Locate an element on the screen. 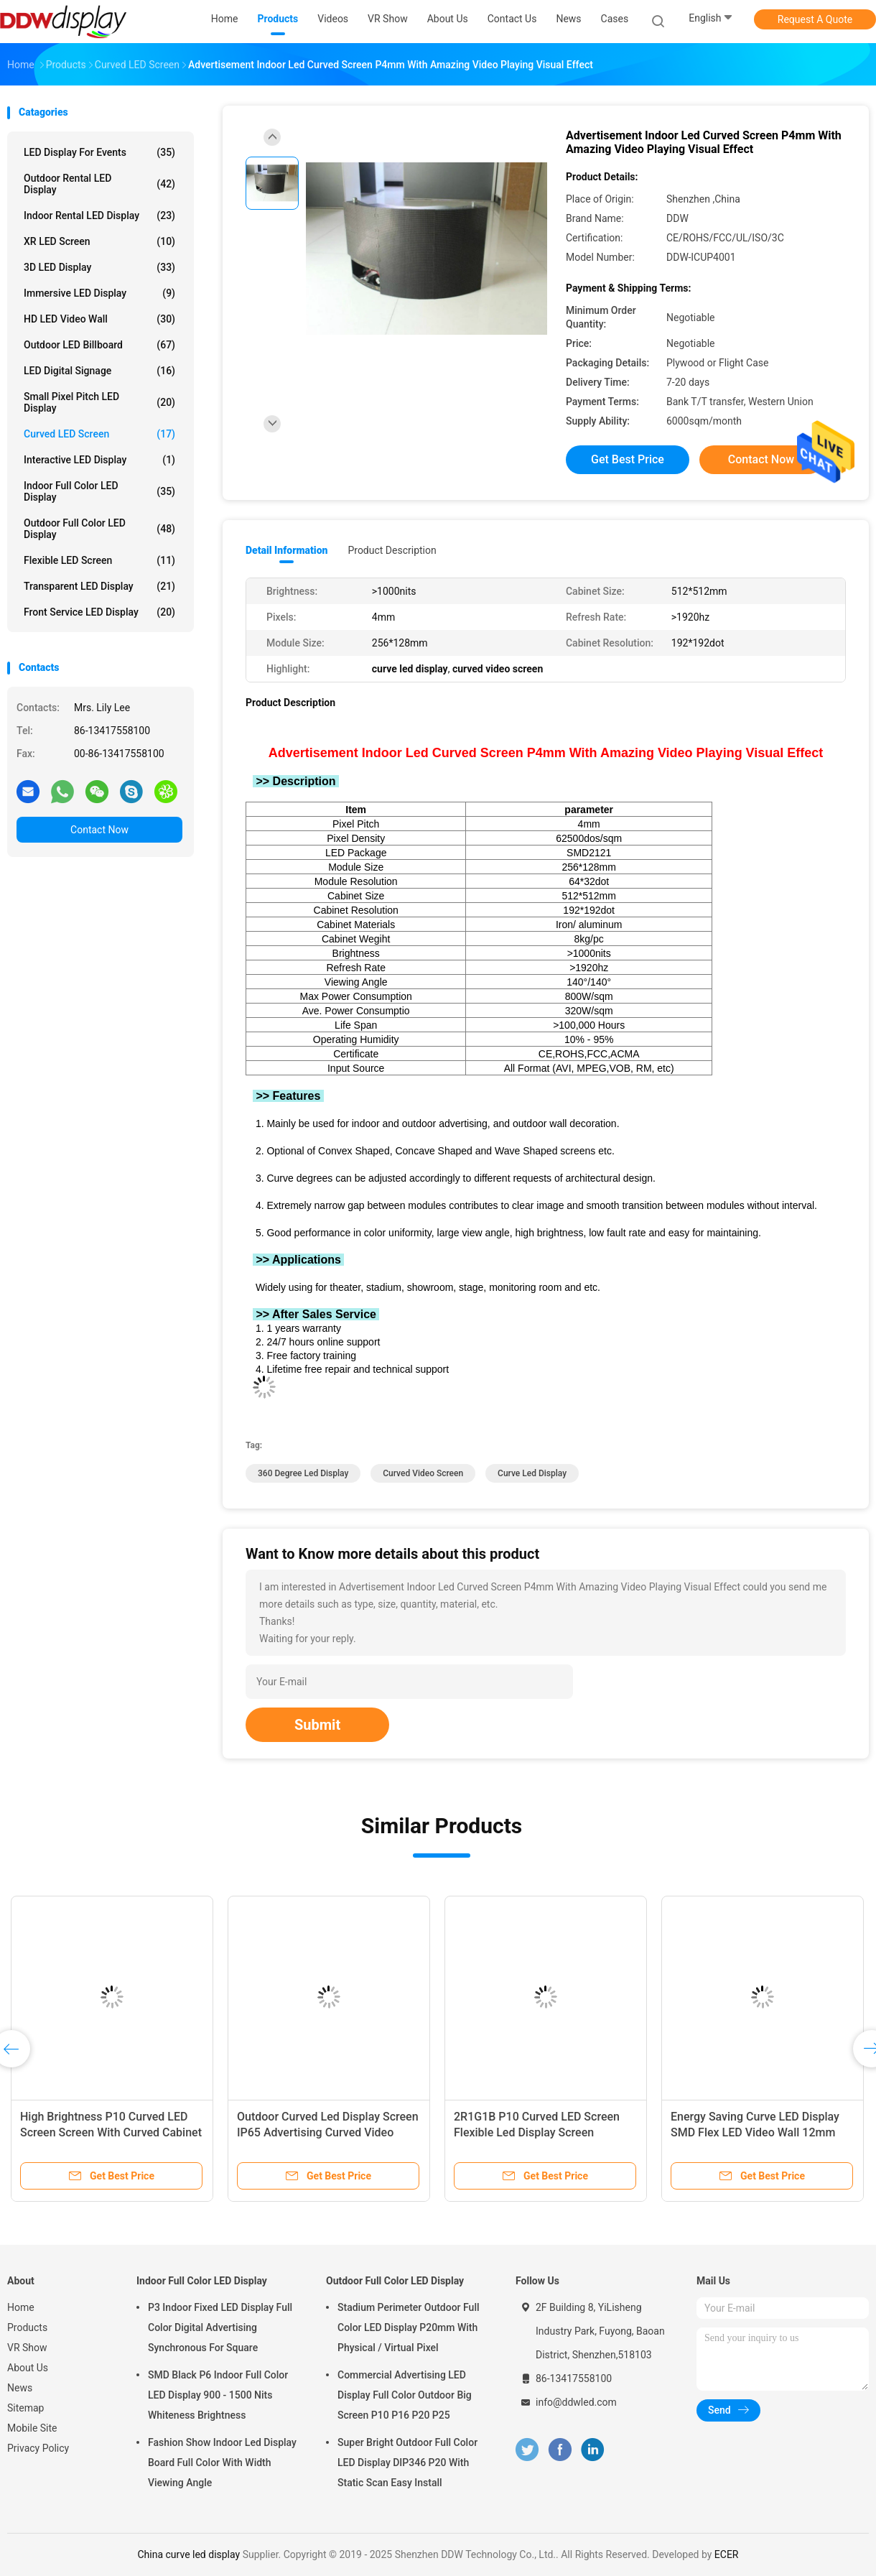 Image resolution: width=876 pixels, height=2576 pixels. Outdoor Full Color LED Display is located at coordinates (99, 528).